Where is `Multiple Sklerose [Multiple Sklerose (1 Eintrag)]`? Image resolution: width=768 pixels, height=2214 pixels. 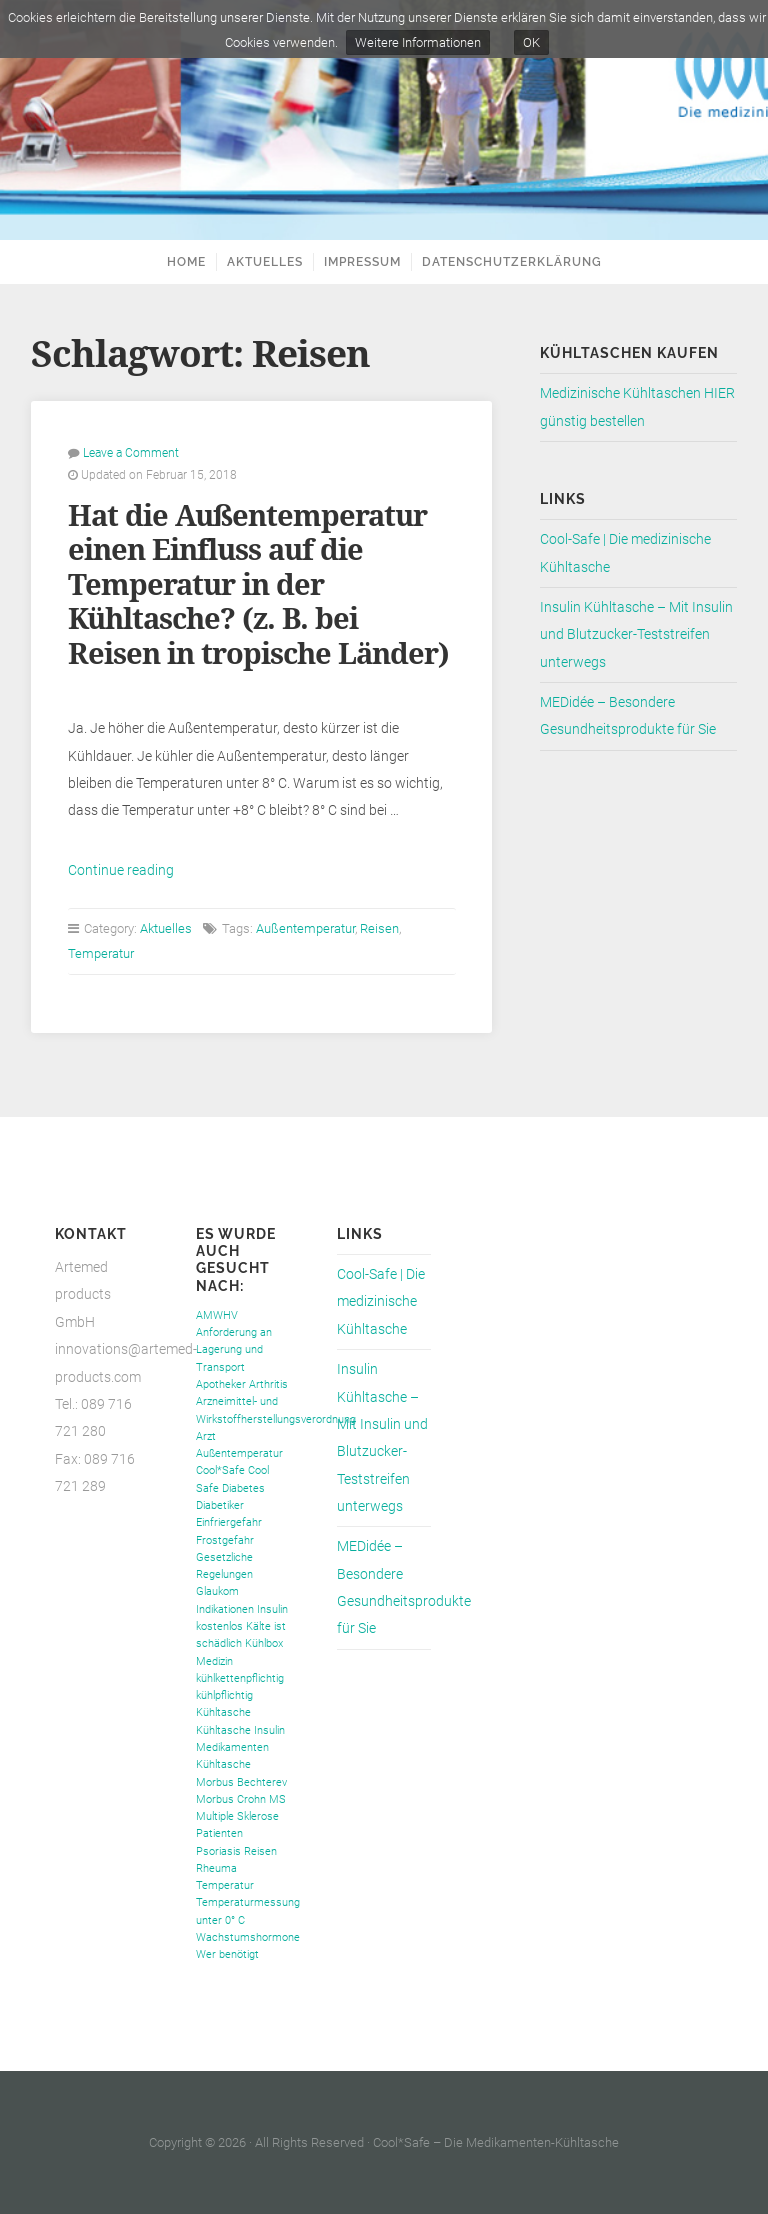
Multiple Sklerose [Multiple Sklerose (1 Eintrag)] is located at coordinates (237, 1816).